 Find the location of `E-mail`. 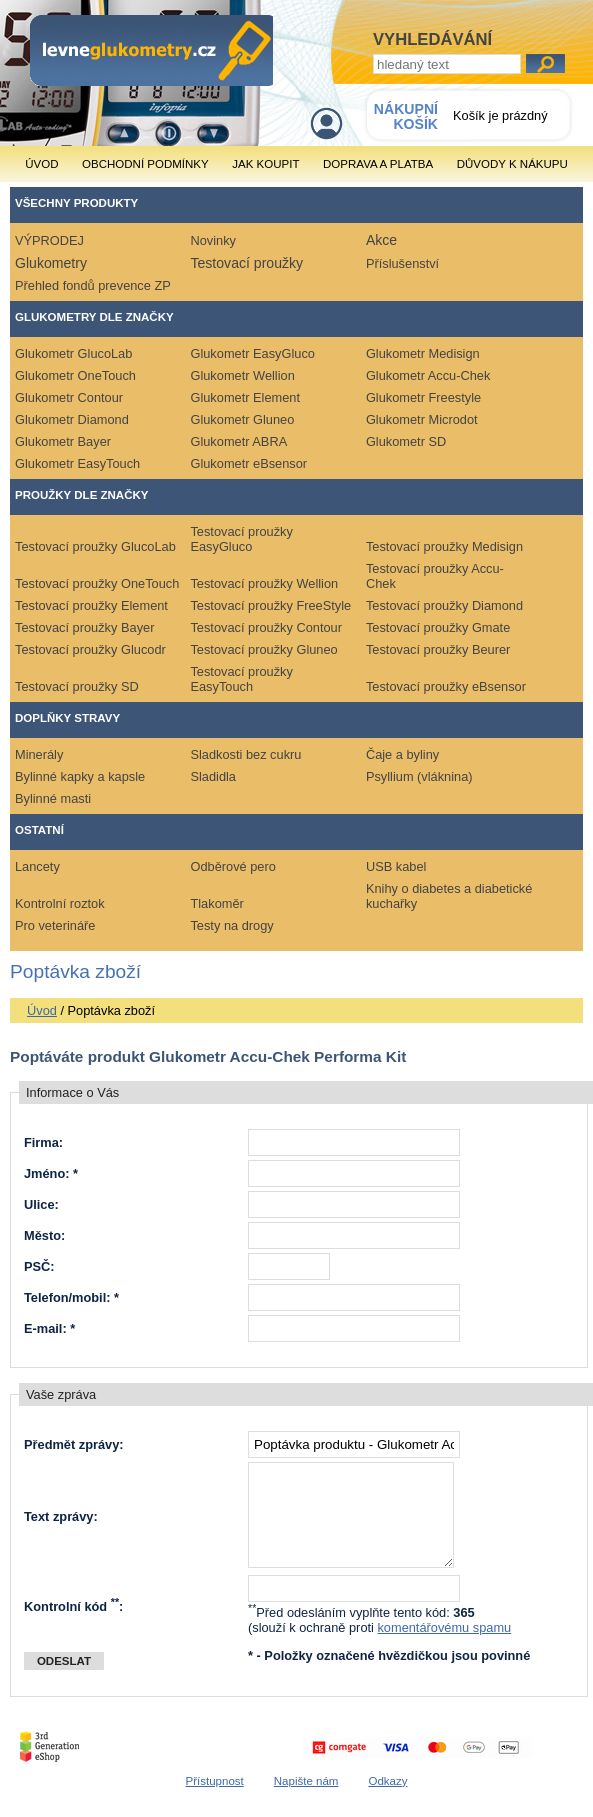

E-mail is located at coordinates (43, 1328).